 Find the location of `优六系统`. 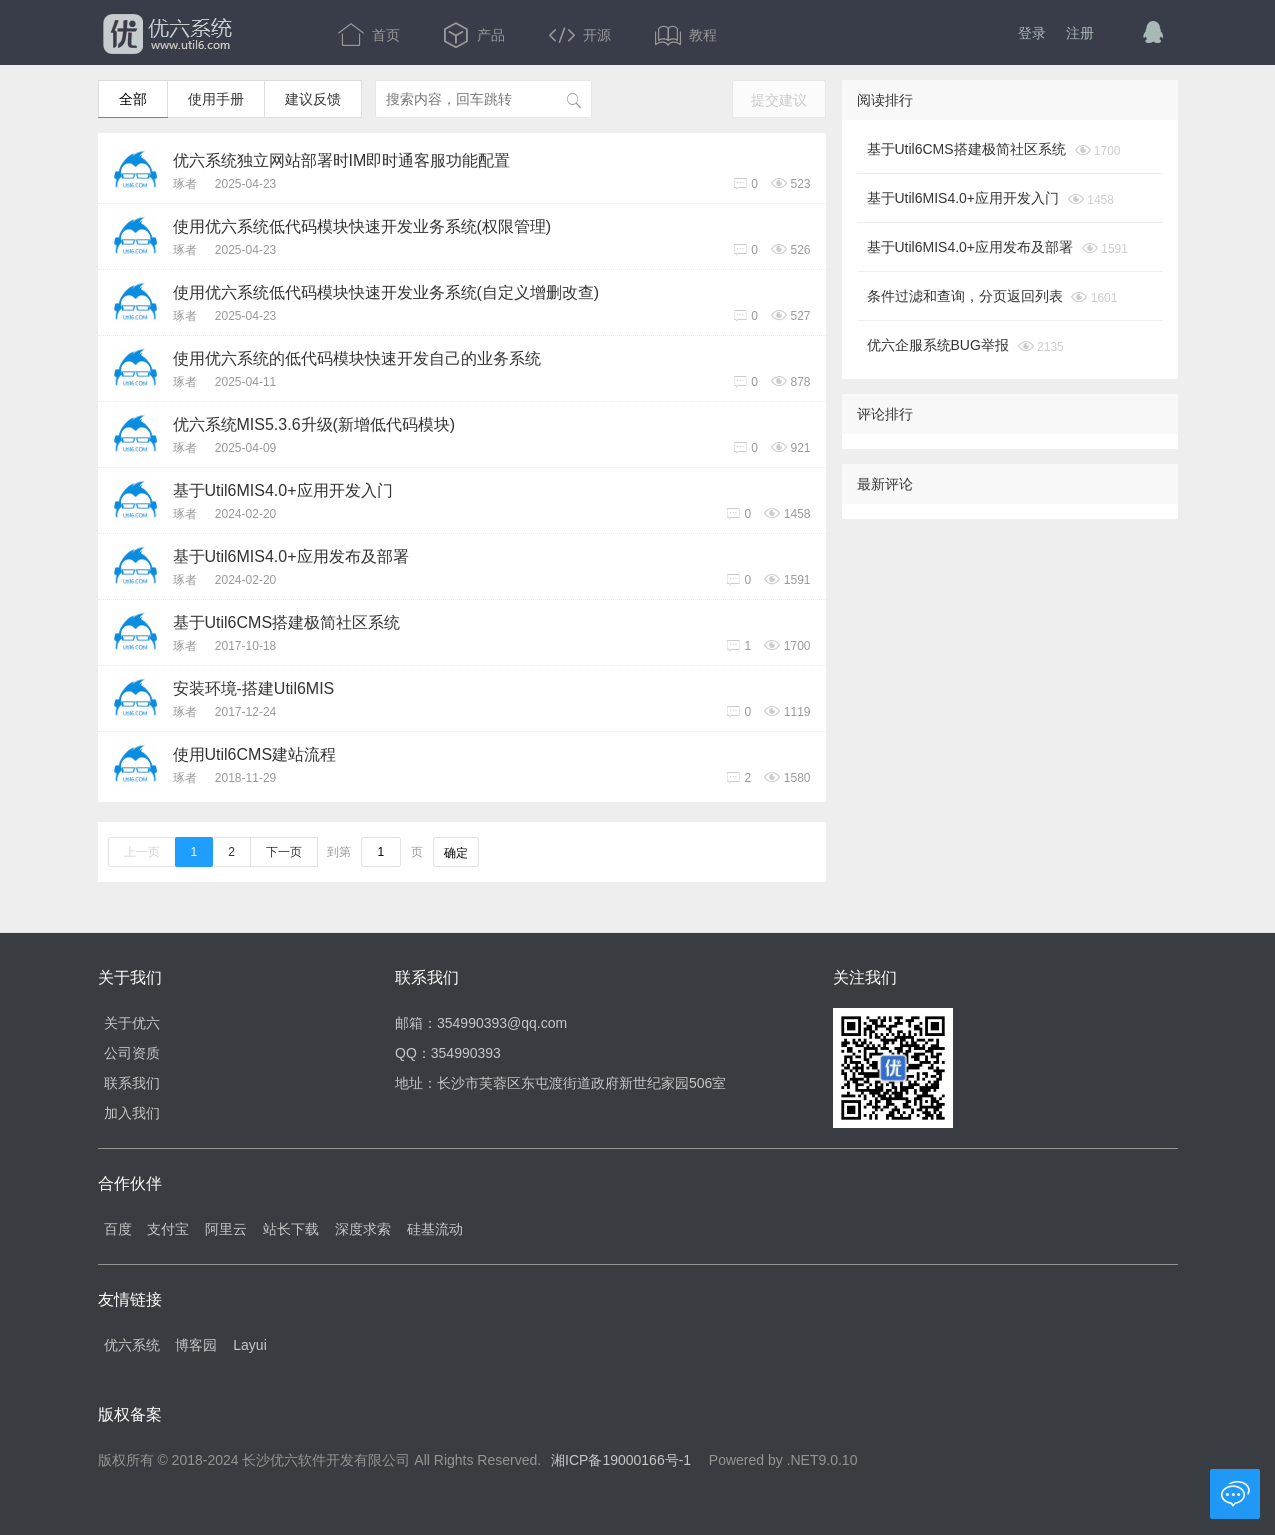

优六系统 is located at coordinates (165, 34).